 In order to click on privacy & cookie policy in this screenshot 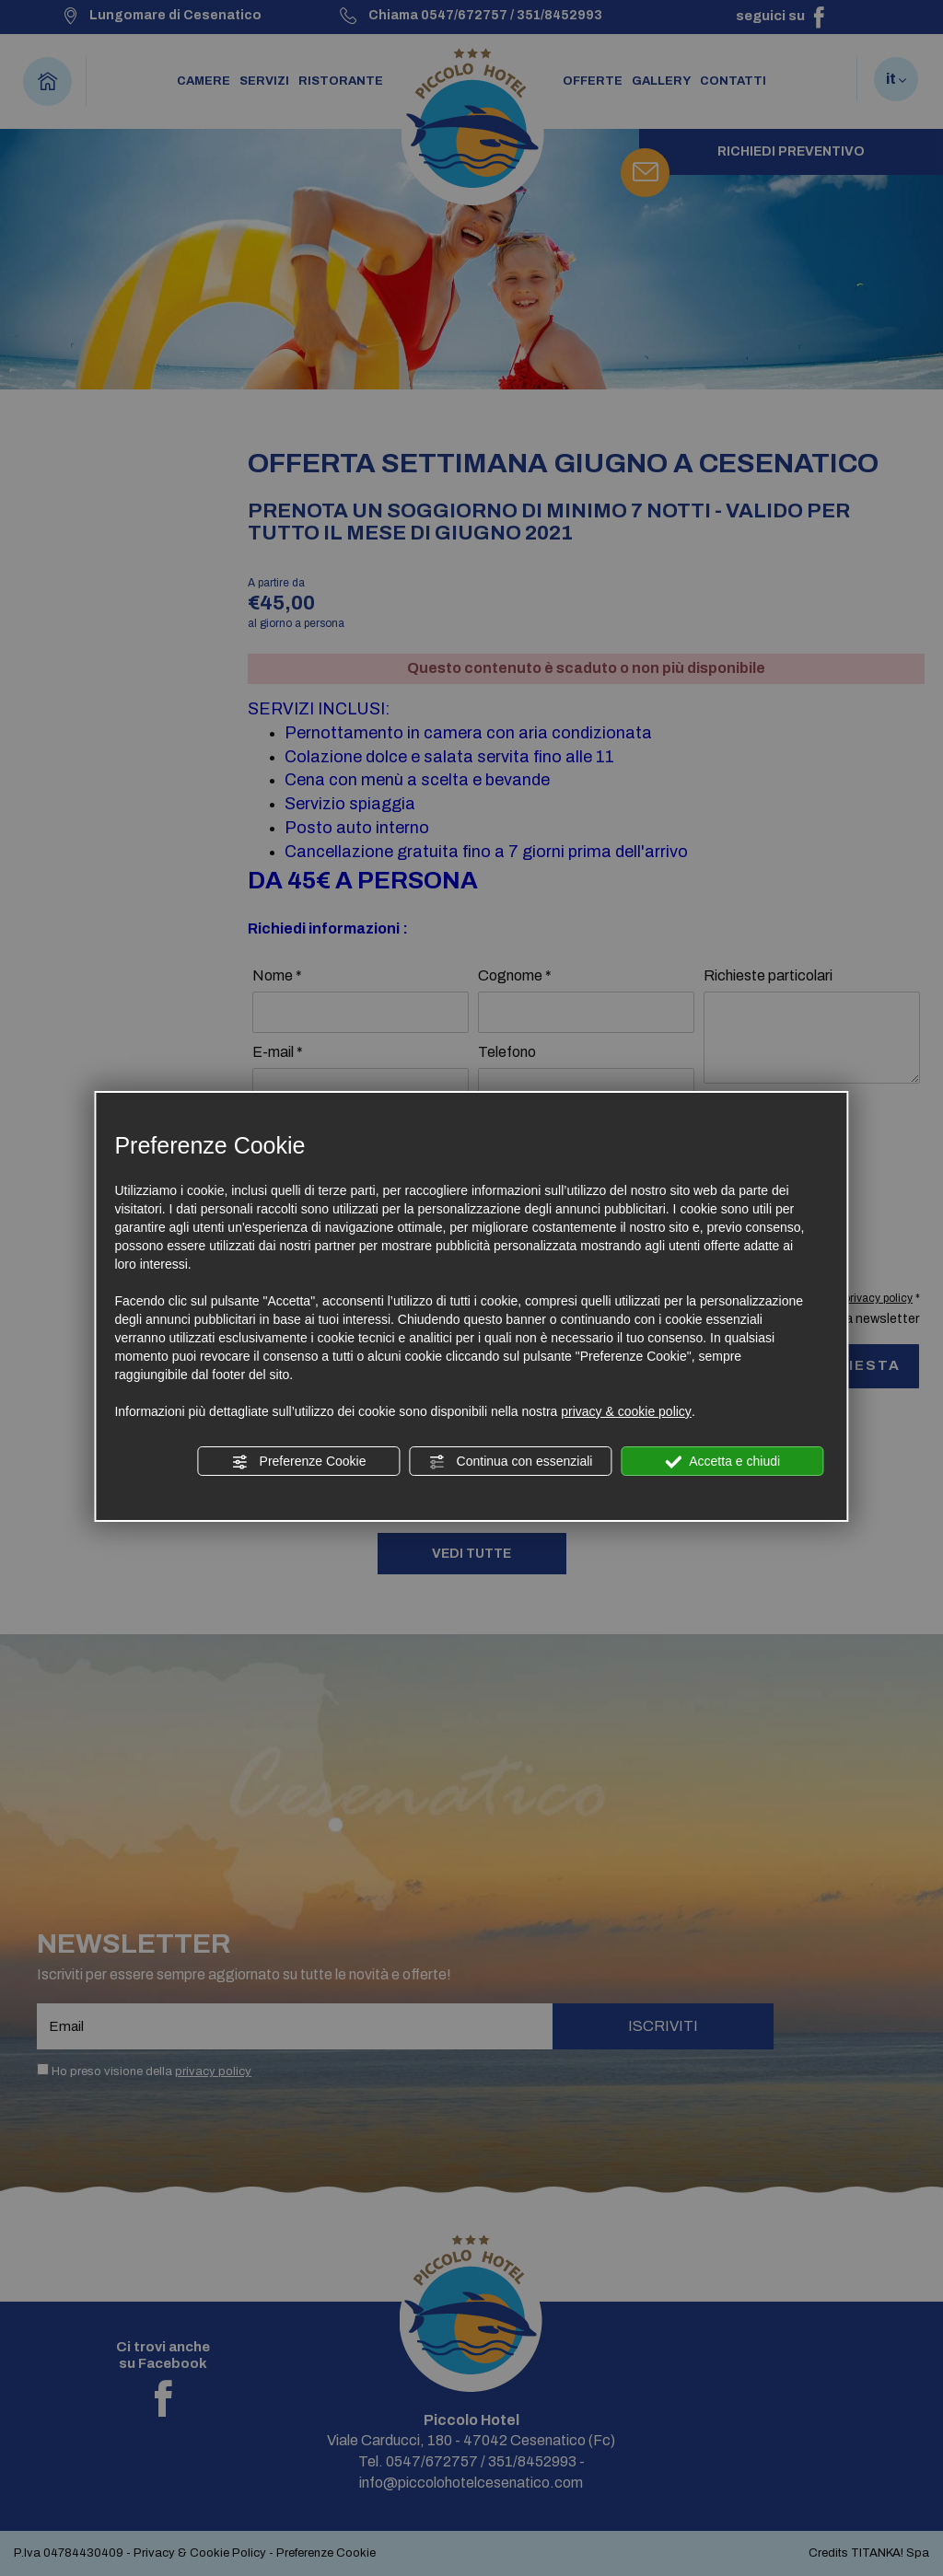, I will do `click(626, 1411)`.